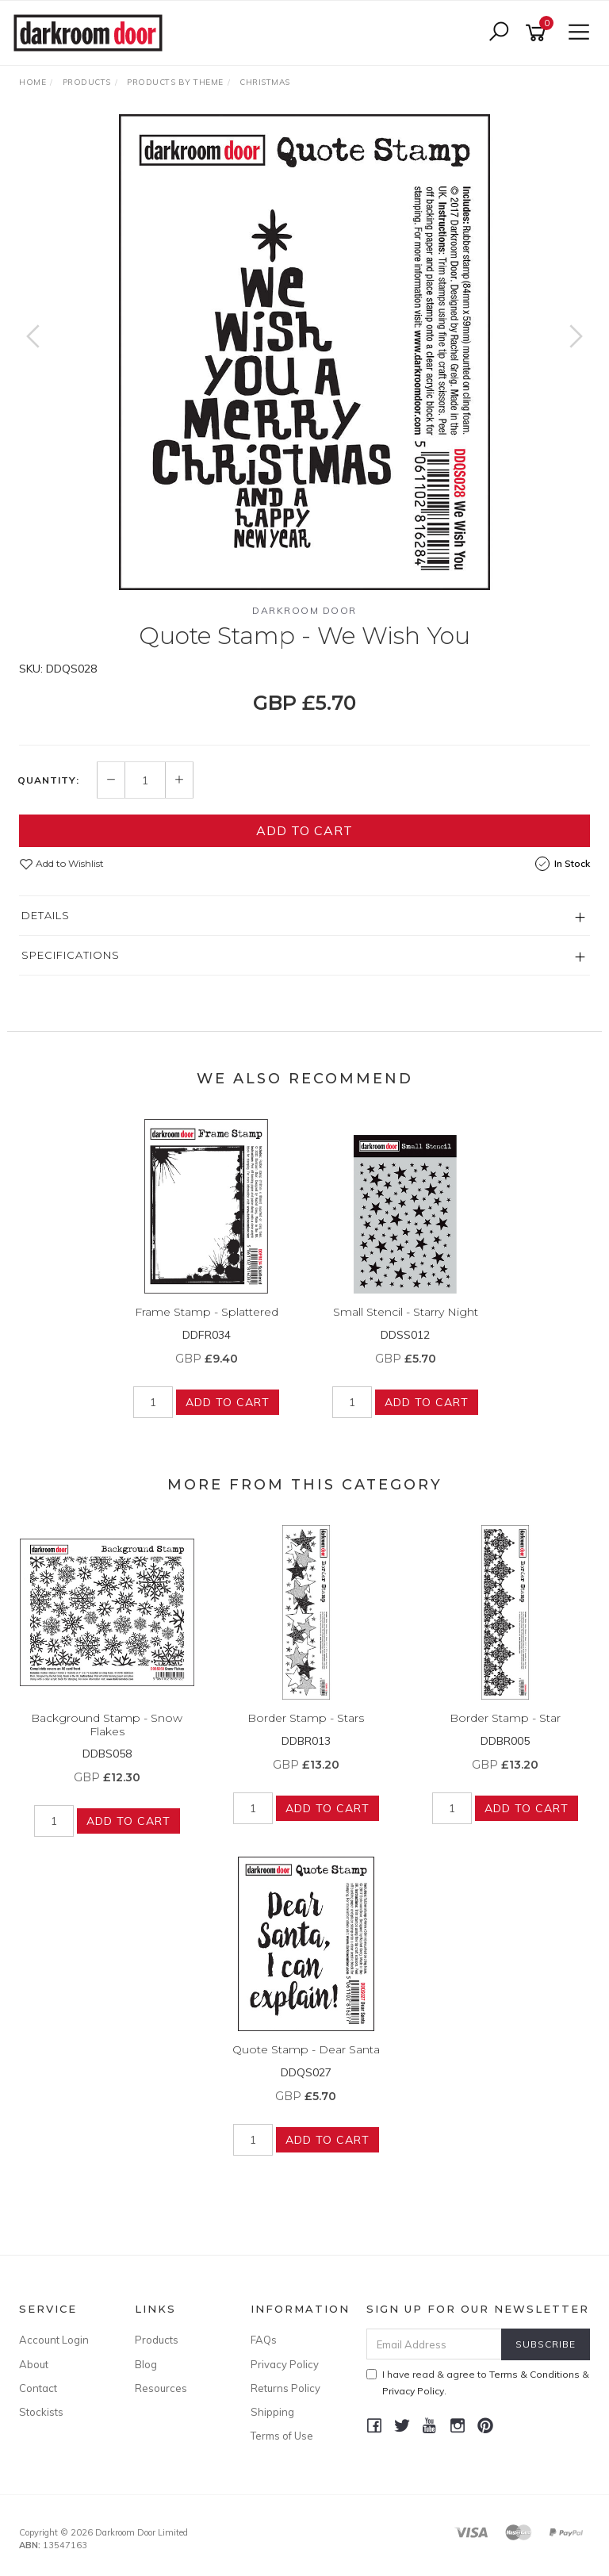 The width and height of the screenshot is (609, 2576). I want to click on Quote Stamp - Dear Santa, so click(306, 2049).